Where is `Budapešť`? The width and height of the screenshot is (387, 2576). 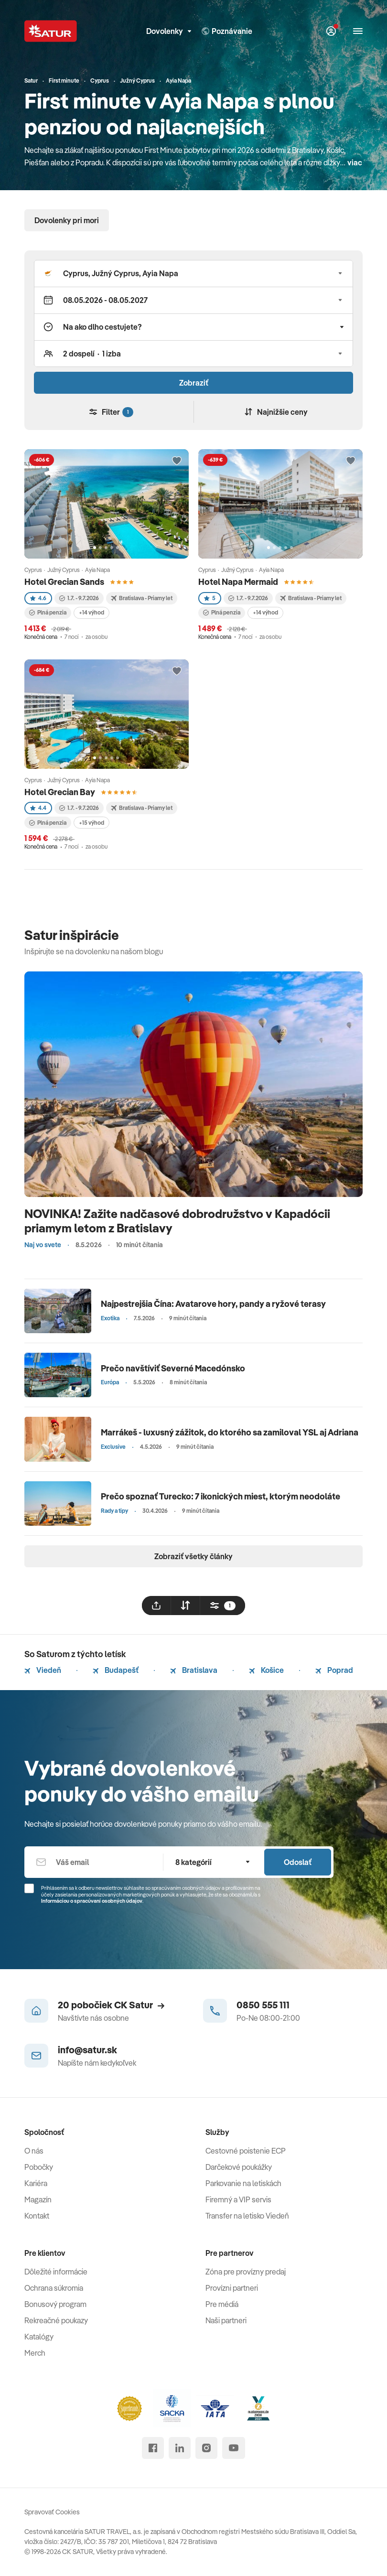 Budapešť is located at coordinates (116, 1670).